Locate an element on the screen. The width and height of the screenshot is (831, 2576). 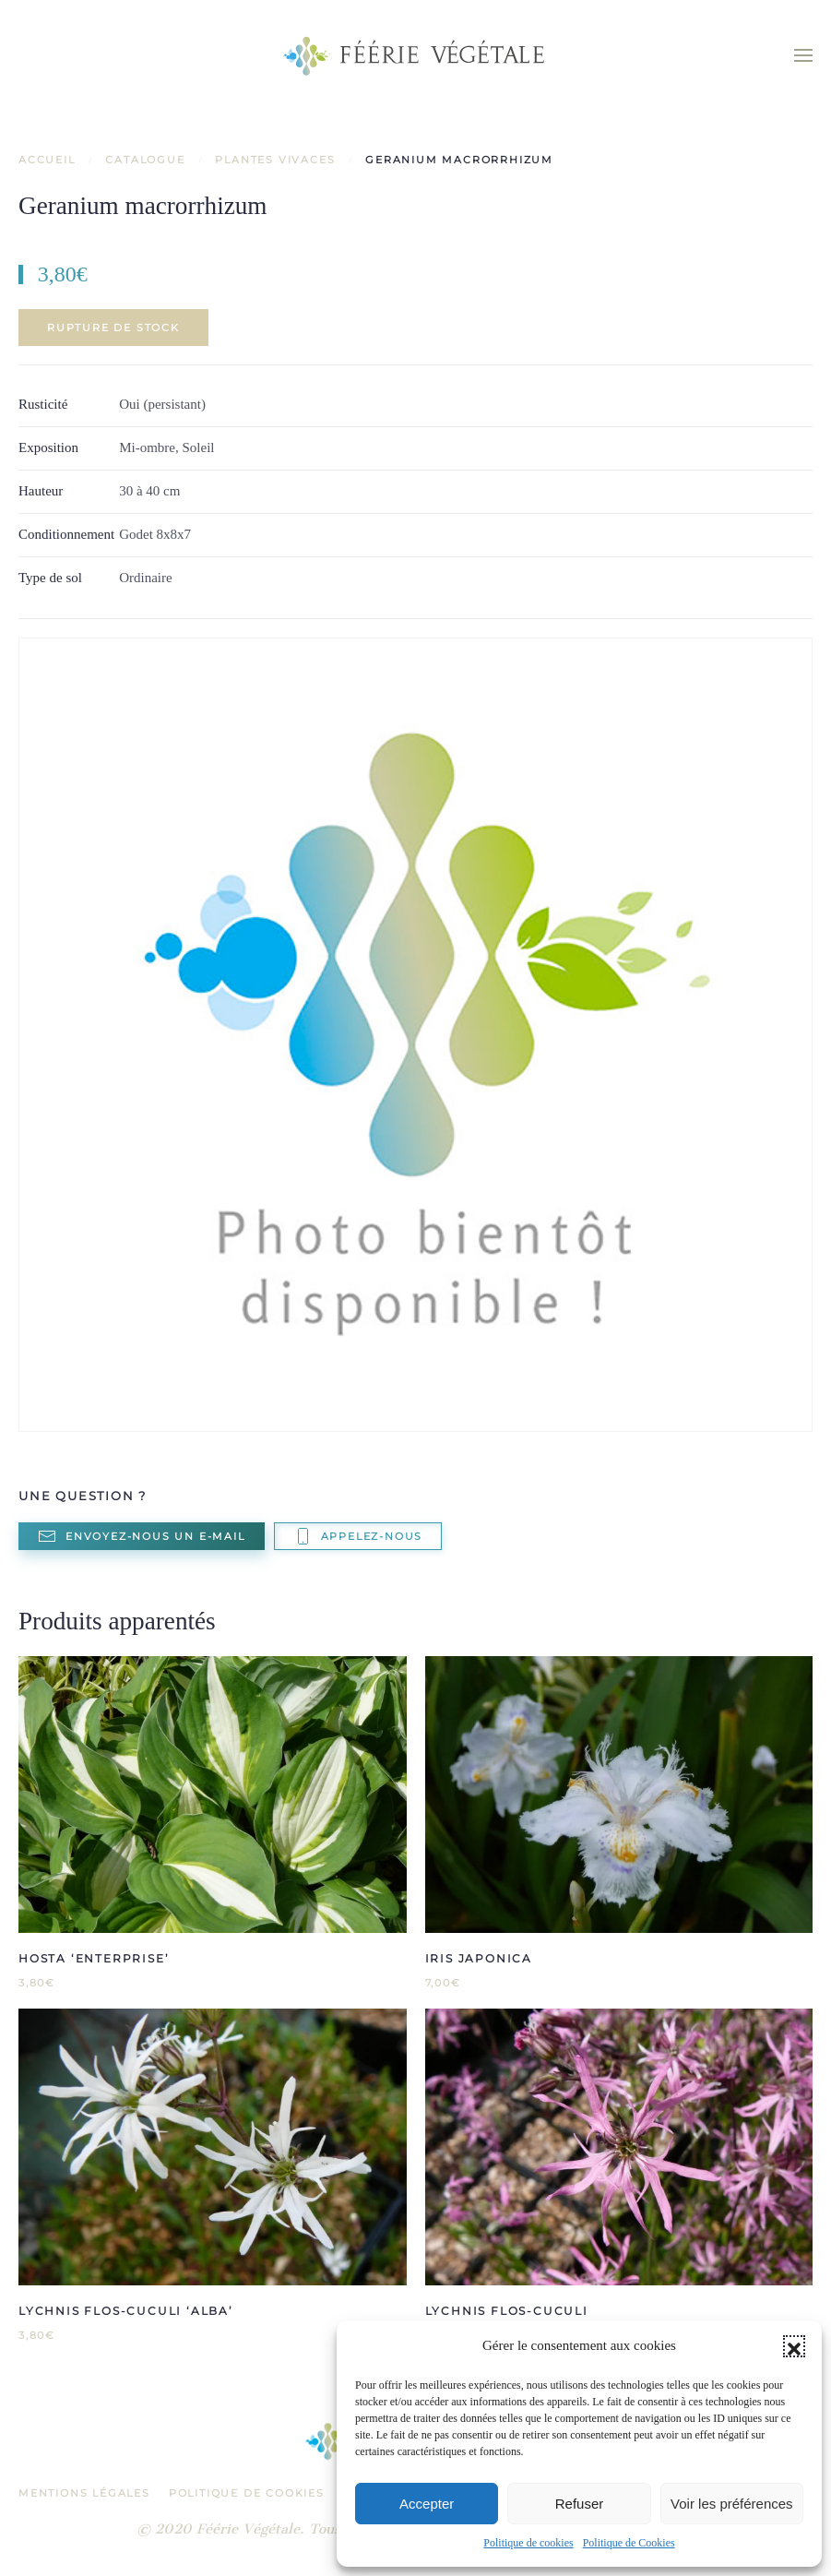
Accepter is located at coordinates (426, 2503).